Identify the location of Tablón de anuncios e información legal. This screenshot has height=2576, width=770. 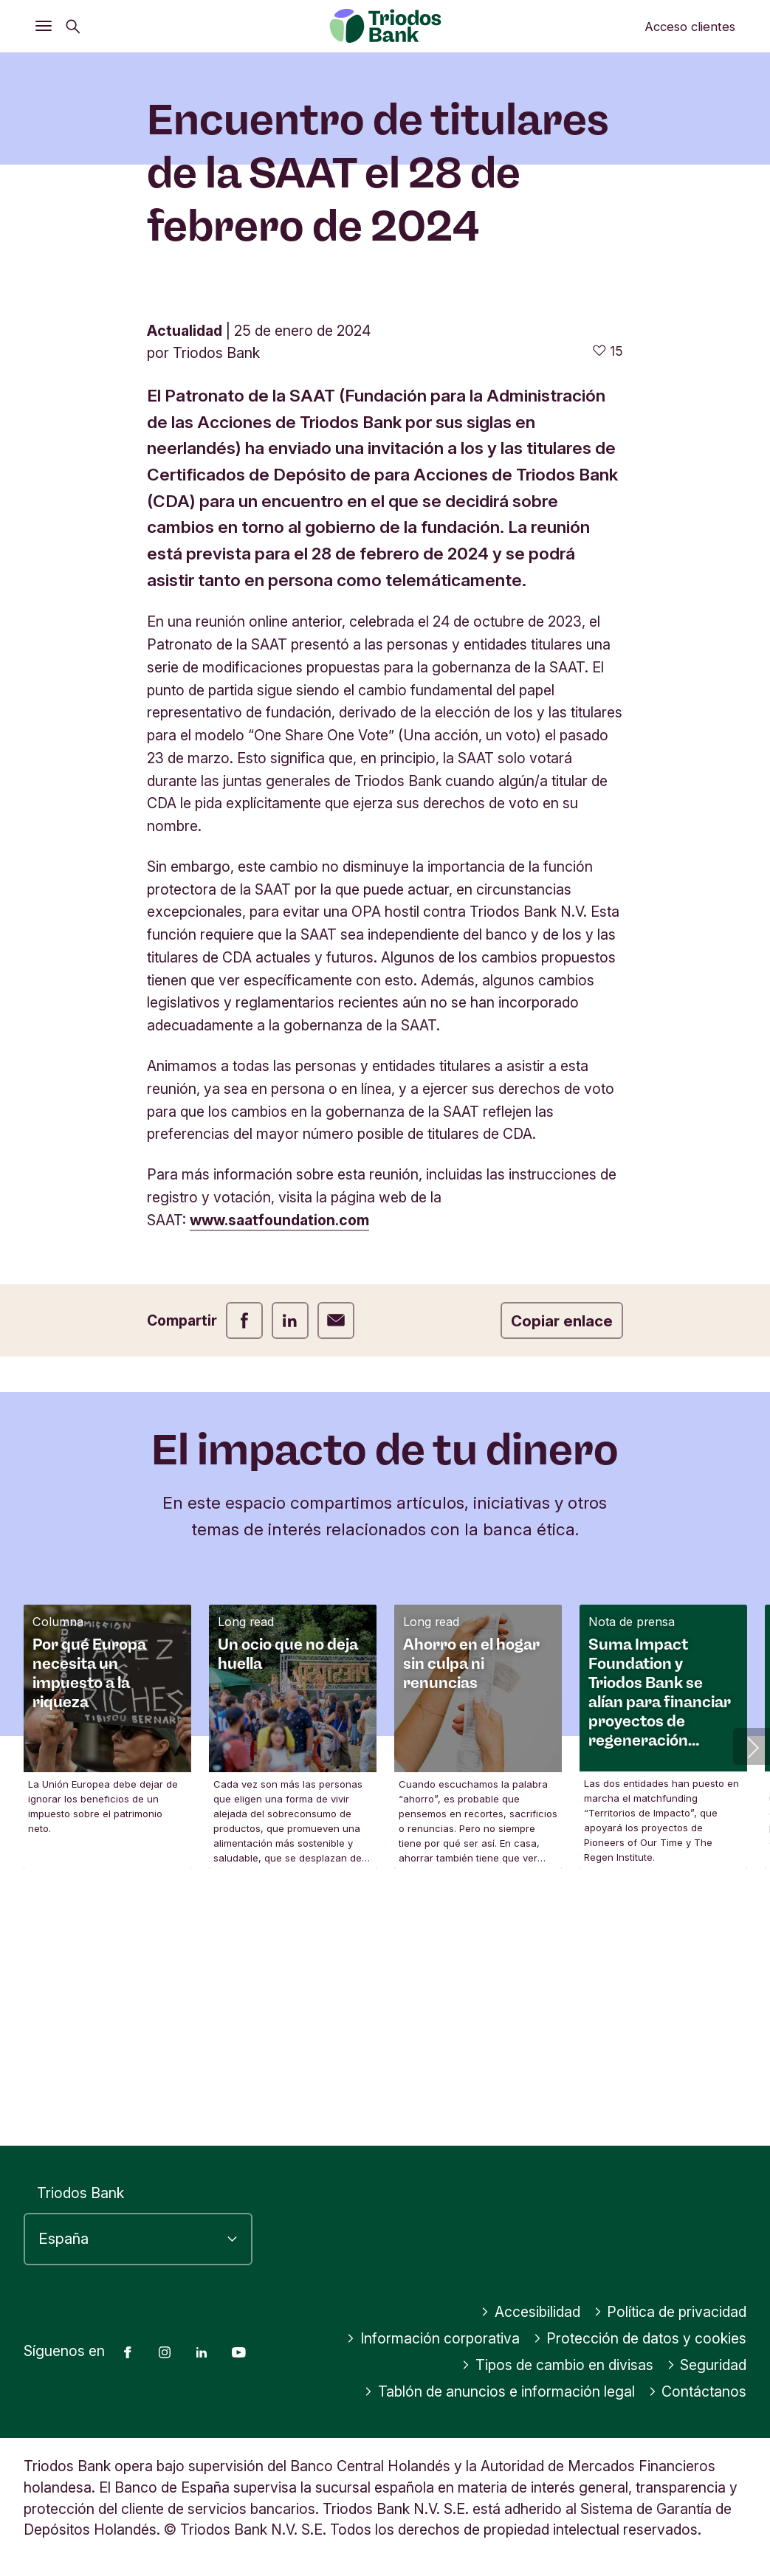
(499, 2391).